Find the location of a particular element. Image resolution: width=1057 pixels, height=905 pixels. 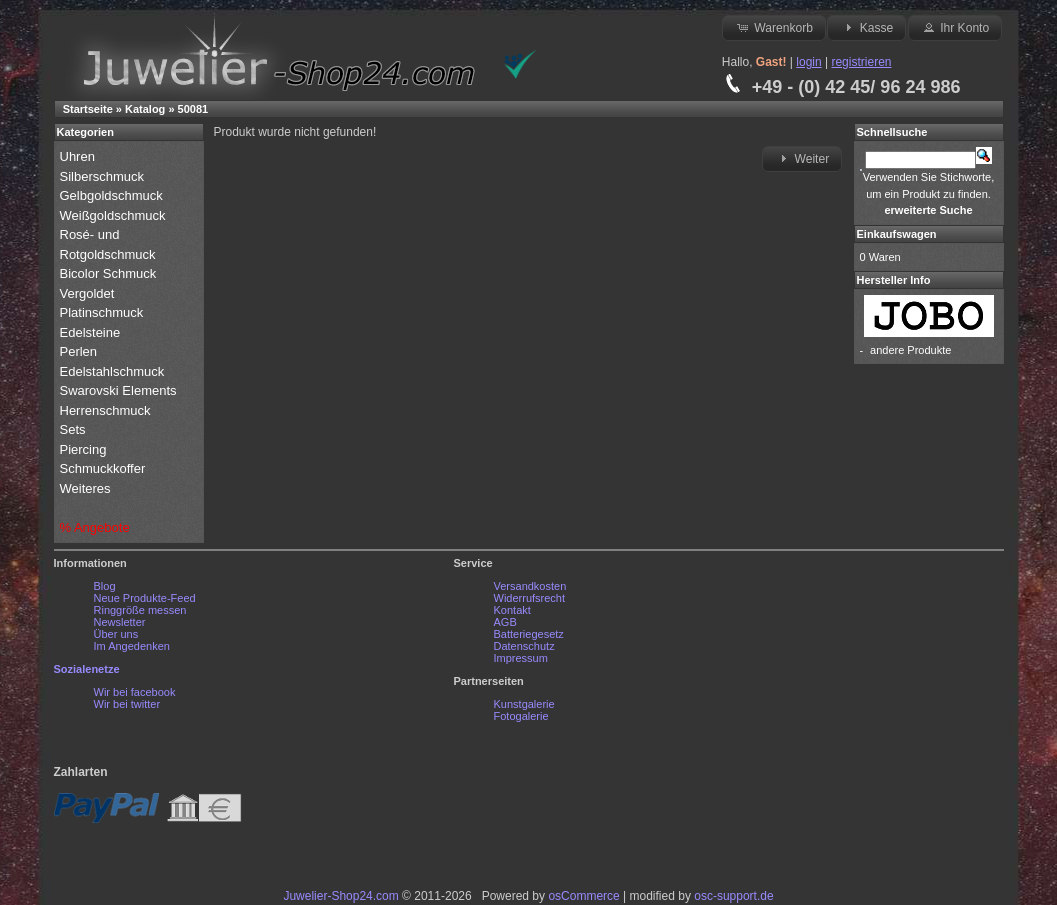

Fotogalerie is located at coordinates (521, 716).